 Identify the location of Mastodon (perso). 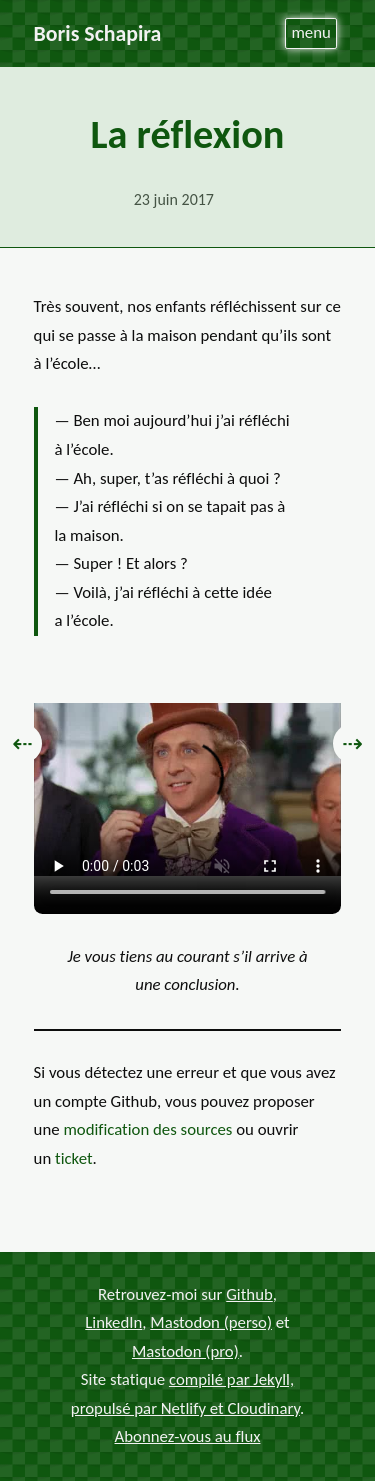
(211, 1322).